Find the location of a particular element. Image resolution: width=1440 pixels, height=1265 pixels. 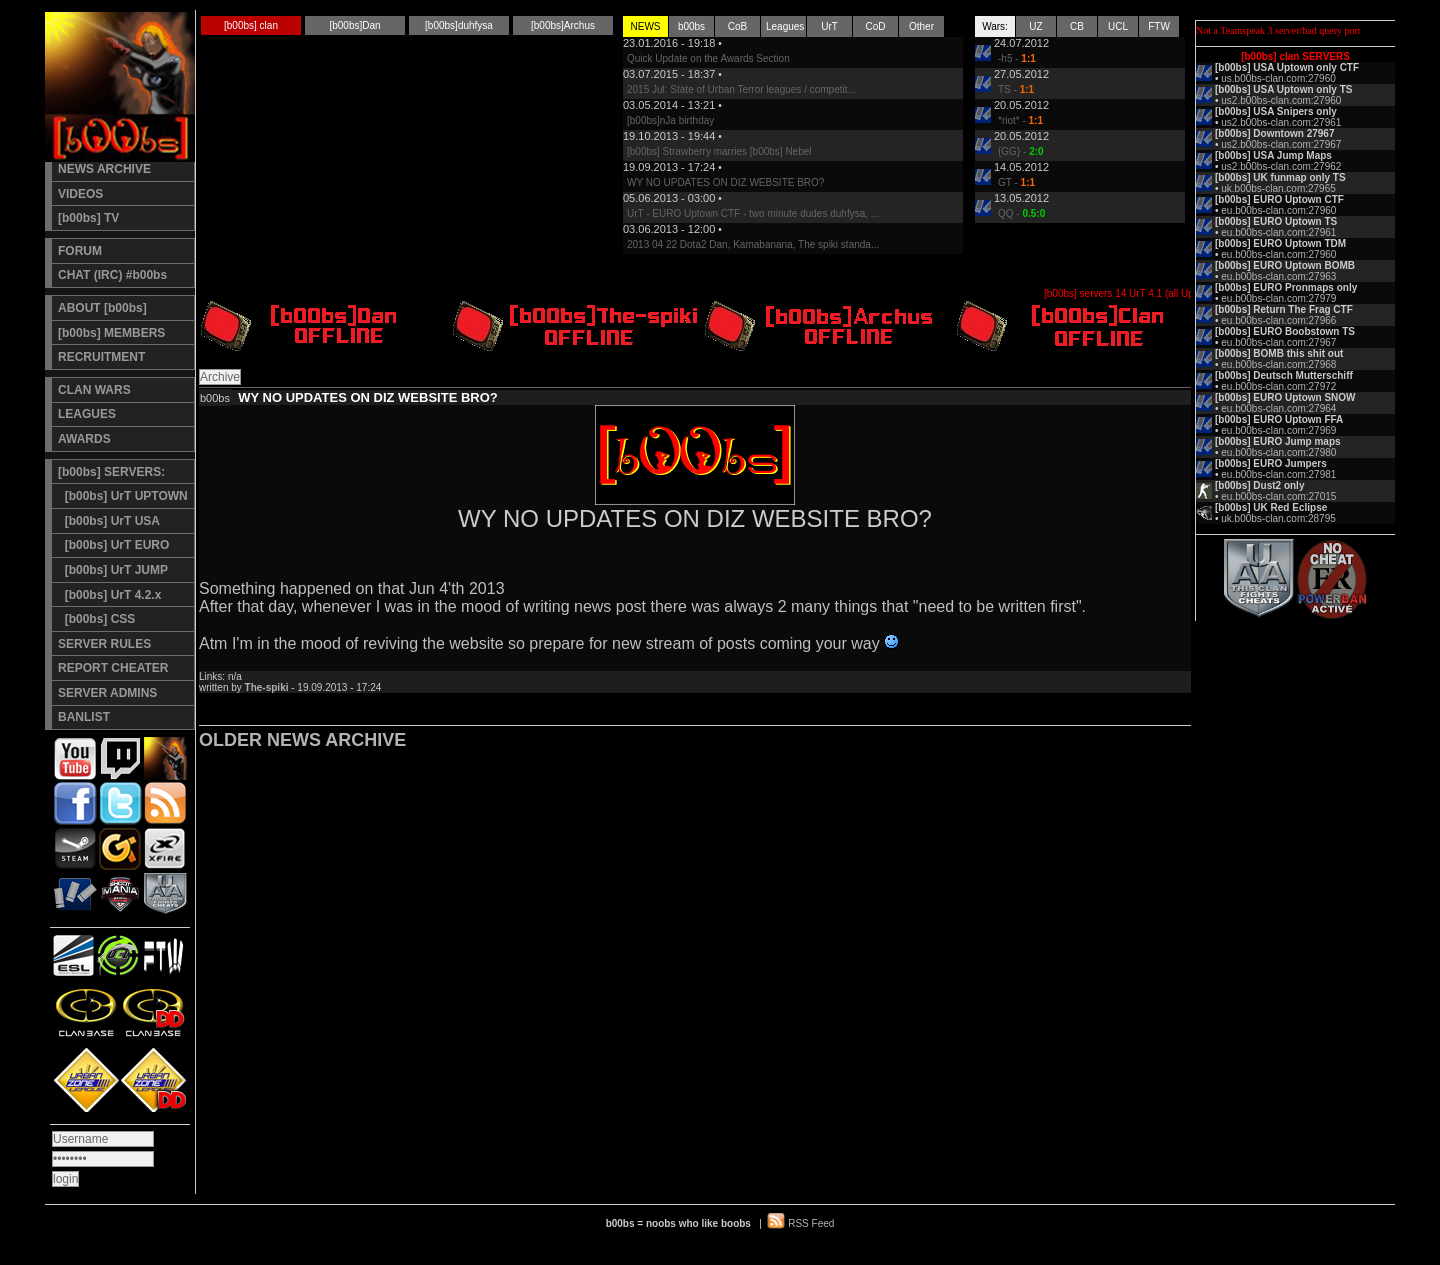

GT - is located at coordinates (1016, 182).